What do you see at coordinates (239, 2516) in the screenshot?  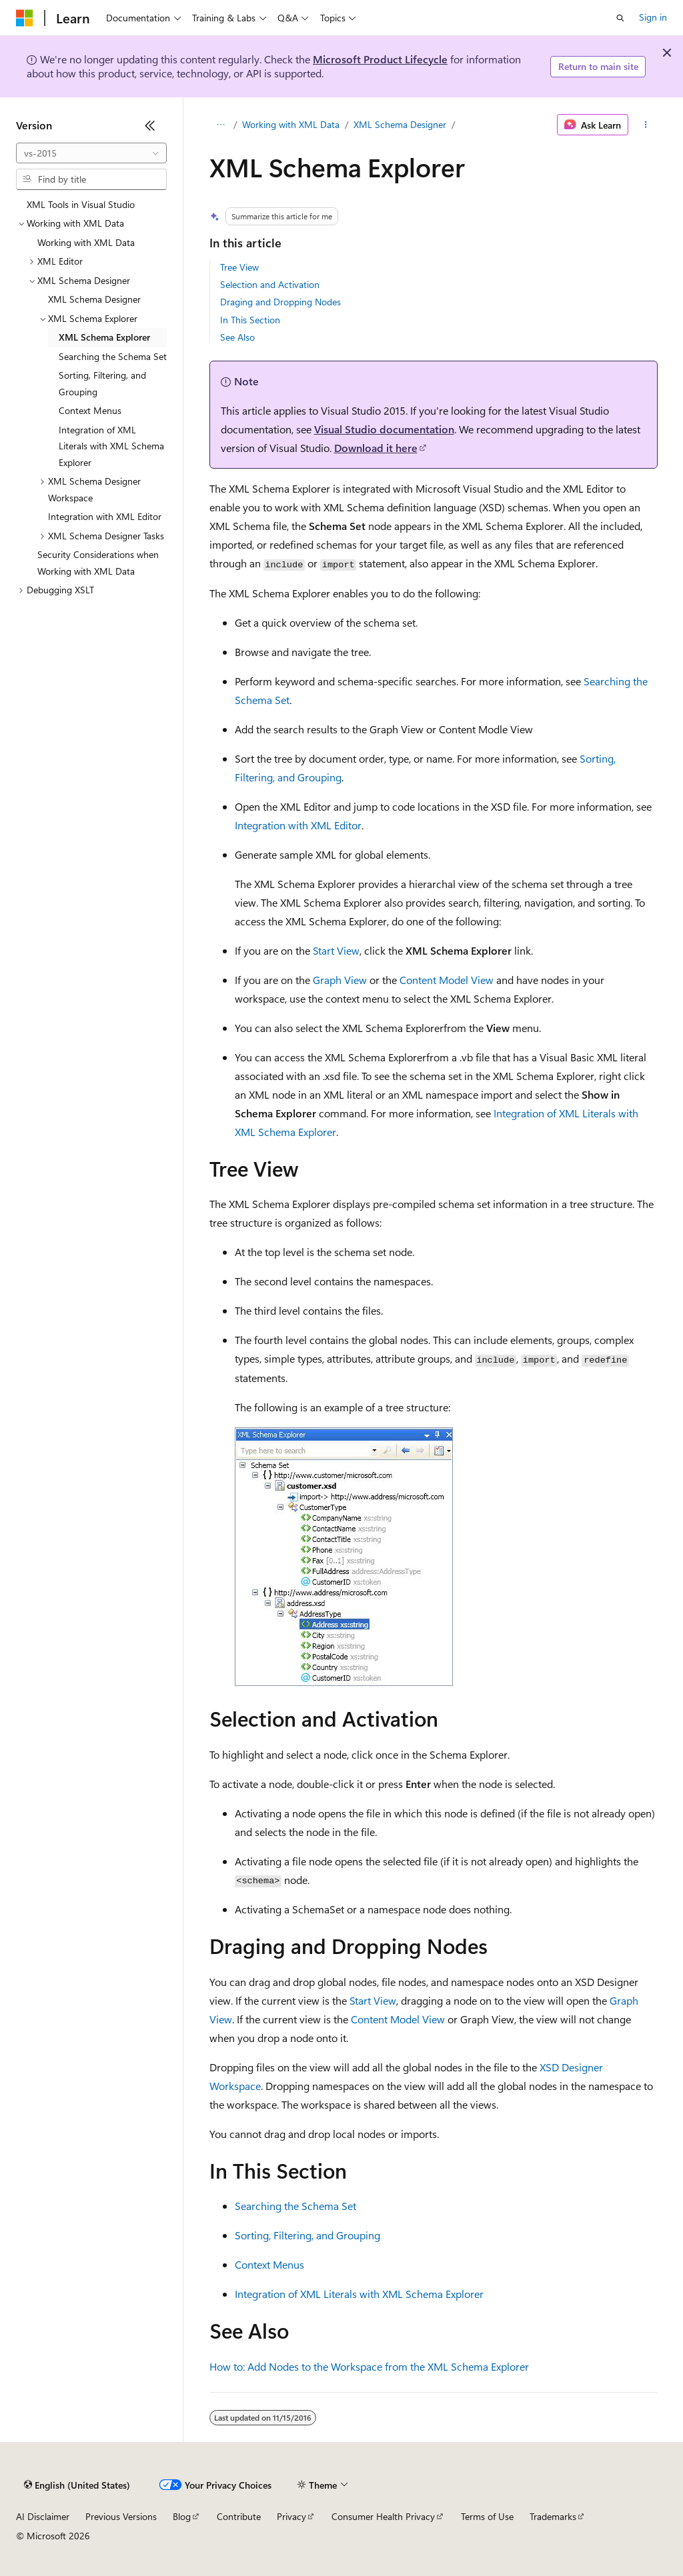 I see `Contribute` at bounding box center [239, 2516].